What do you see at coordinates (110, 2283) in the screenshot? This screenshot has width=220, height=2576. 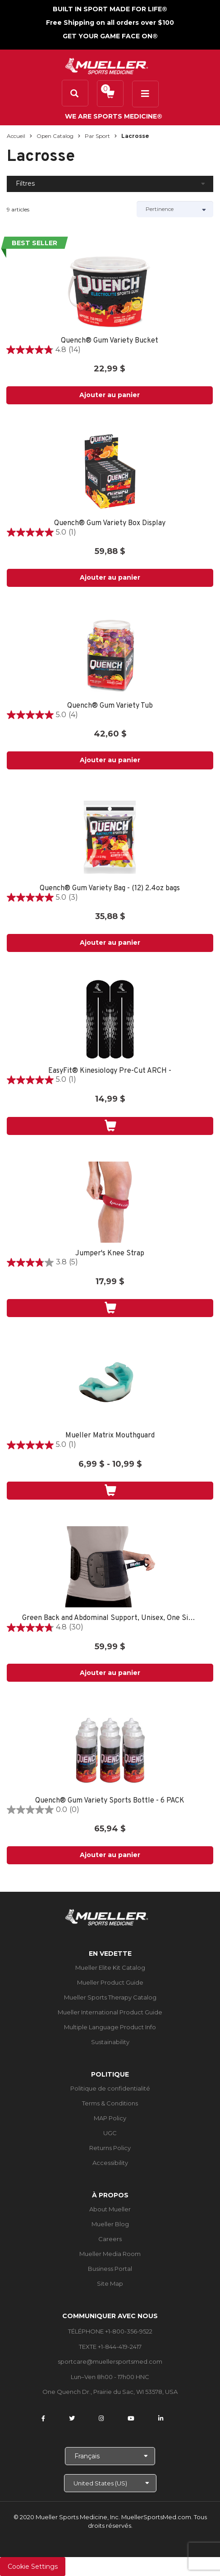 I see `Site Map` at bounding box center [110, 2283].